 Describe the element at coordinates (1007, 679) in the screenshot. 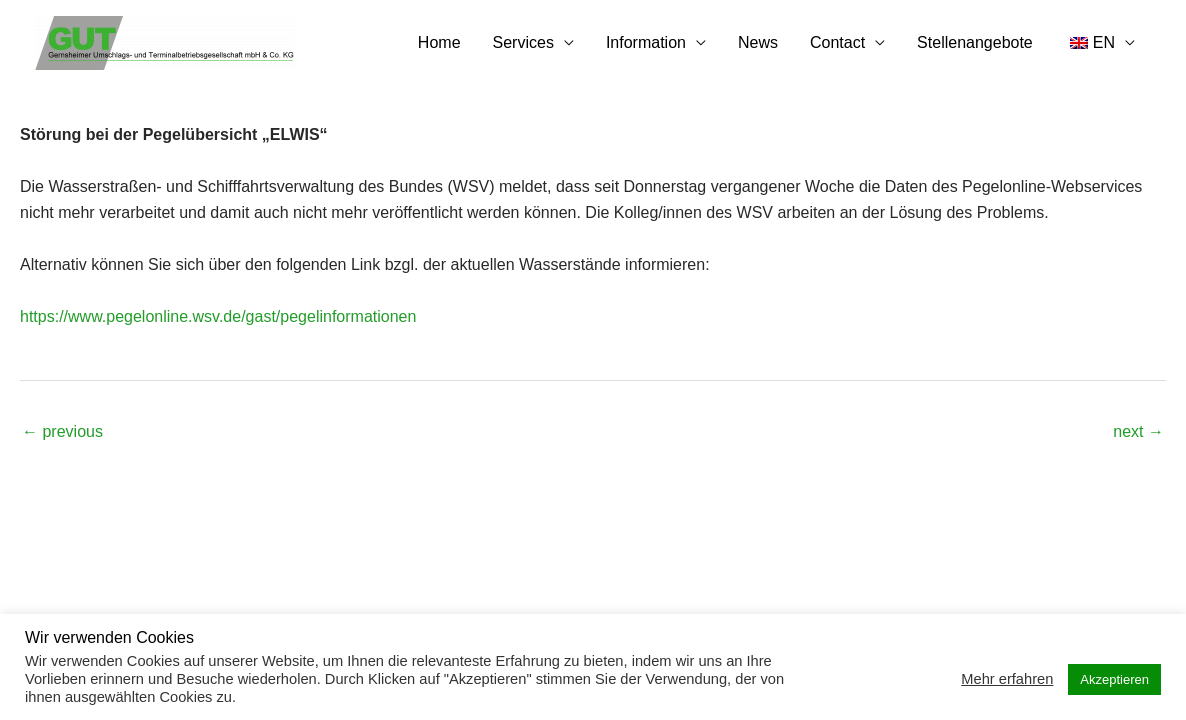

I see `Mehr erfahren [button]` at that location.